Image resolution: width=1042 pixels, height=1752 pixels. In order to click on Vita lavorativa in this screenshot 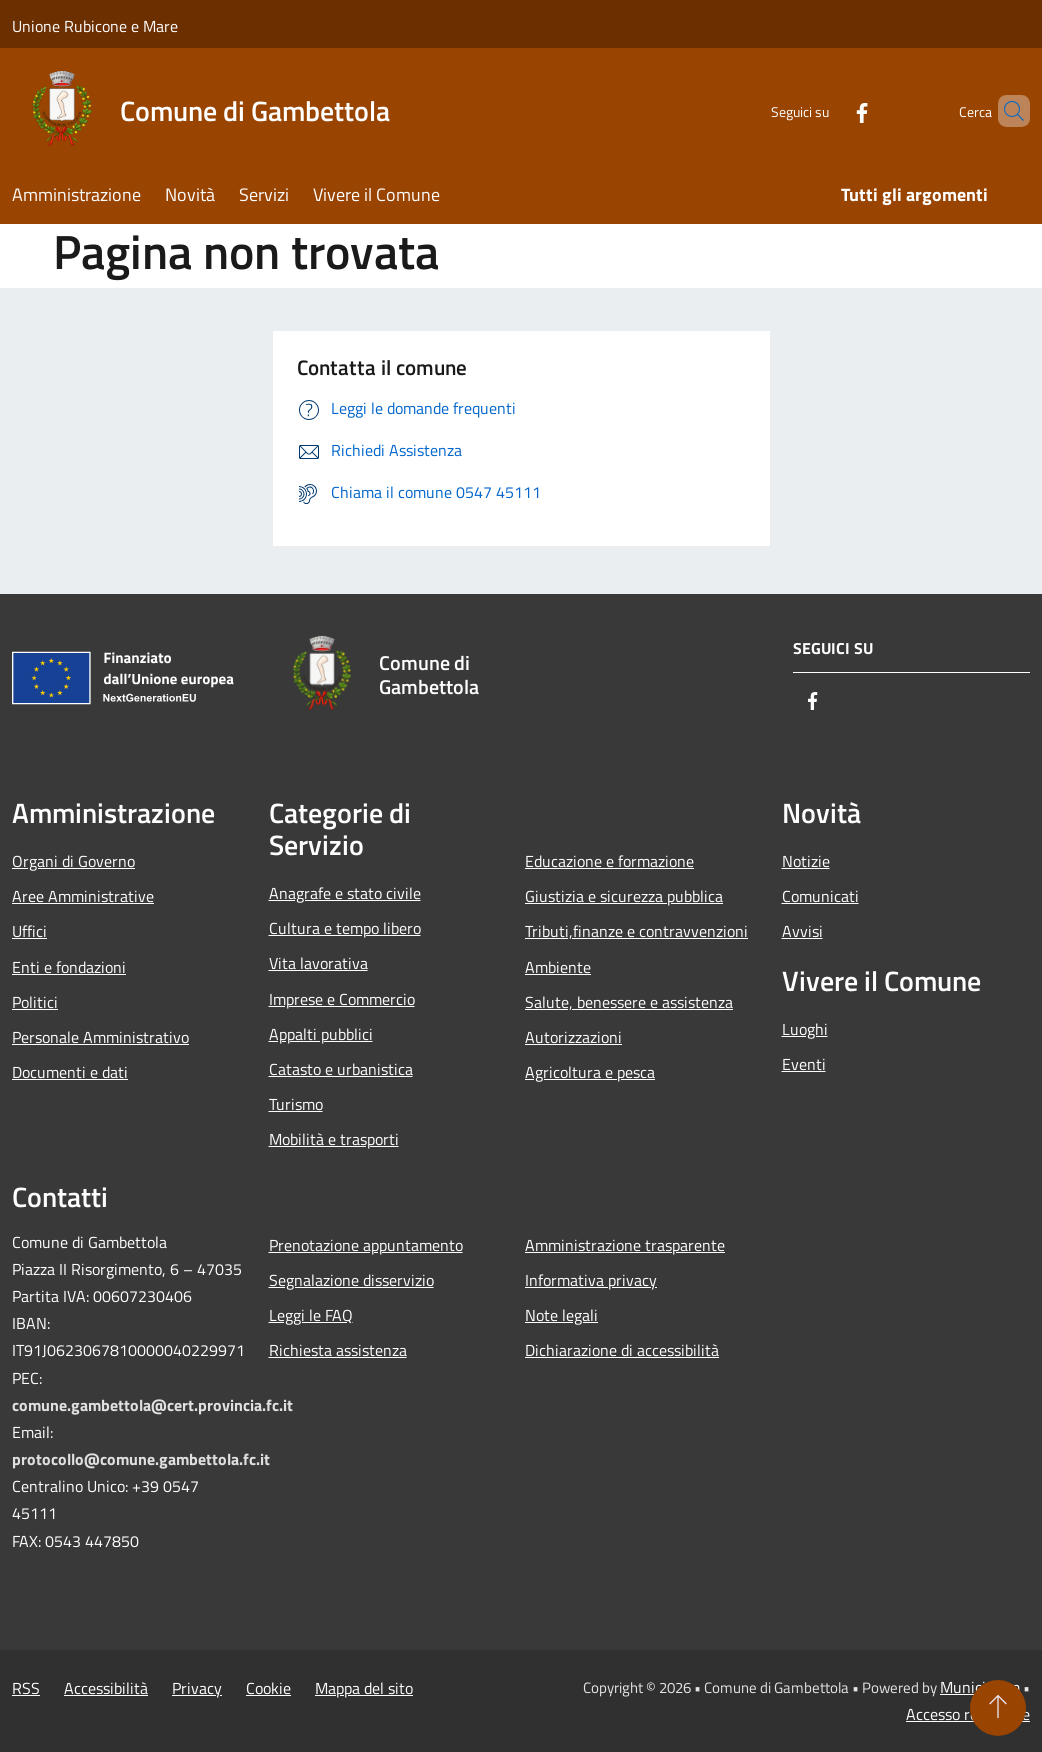, I will do `click(318, 963)`.